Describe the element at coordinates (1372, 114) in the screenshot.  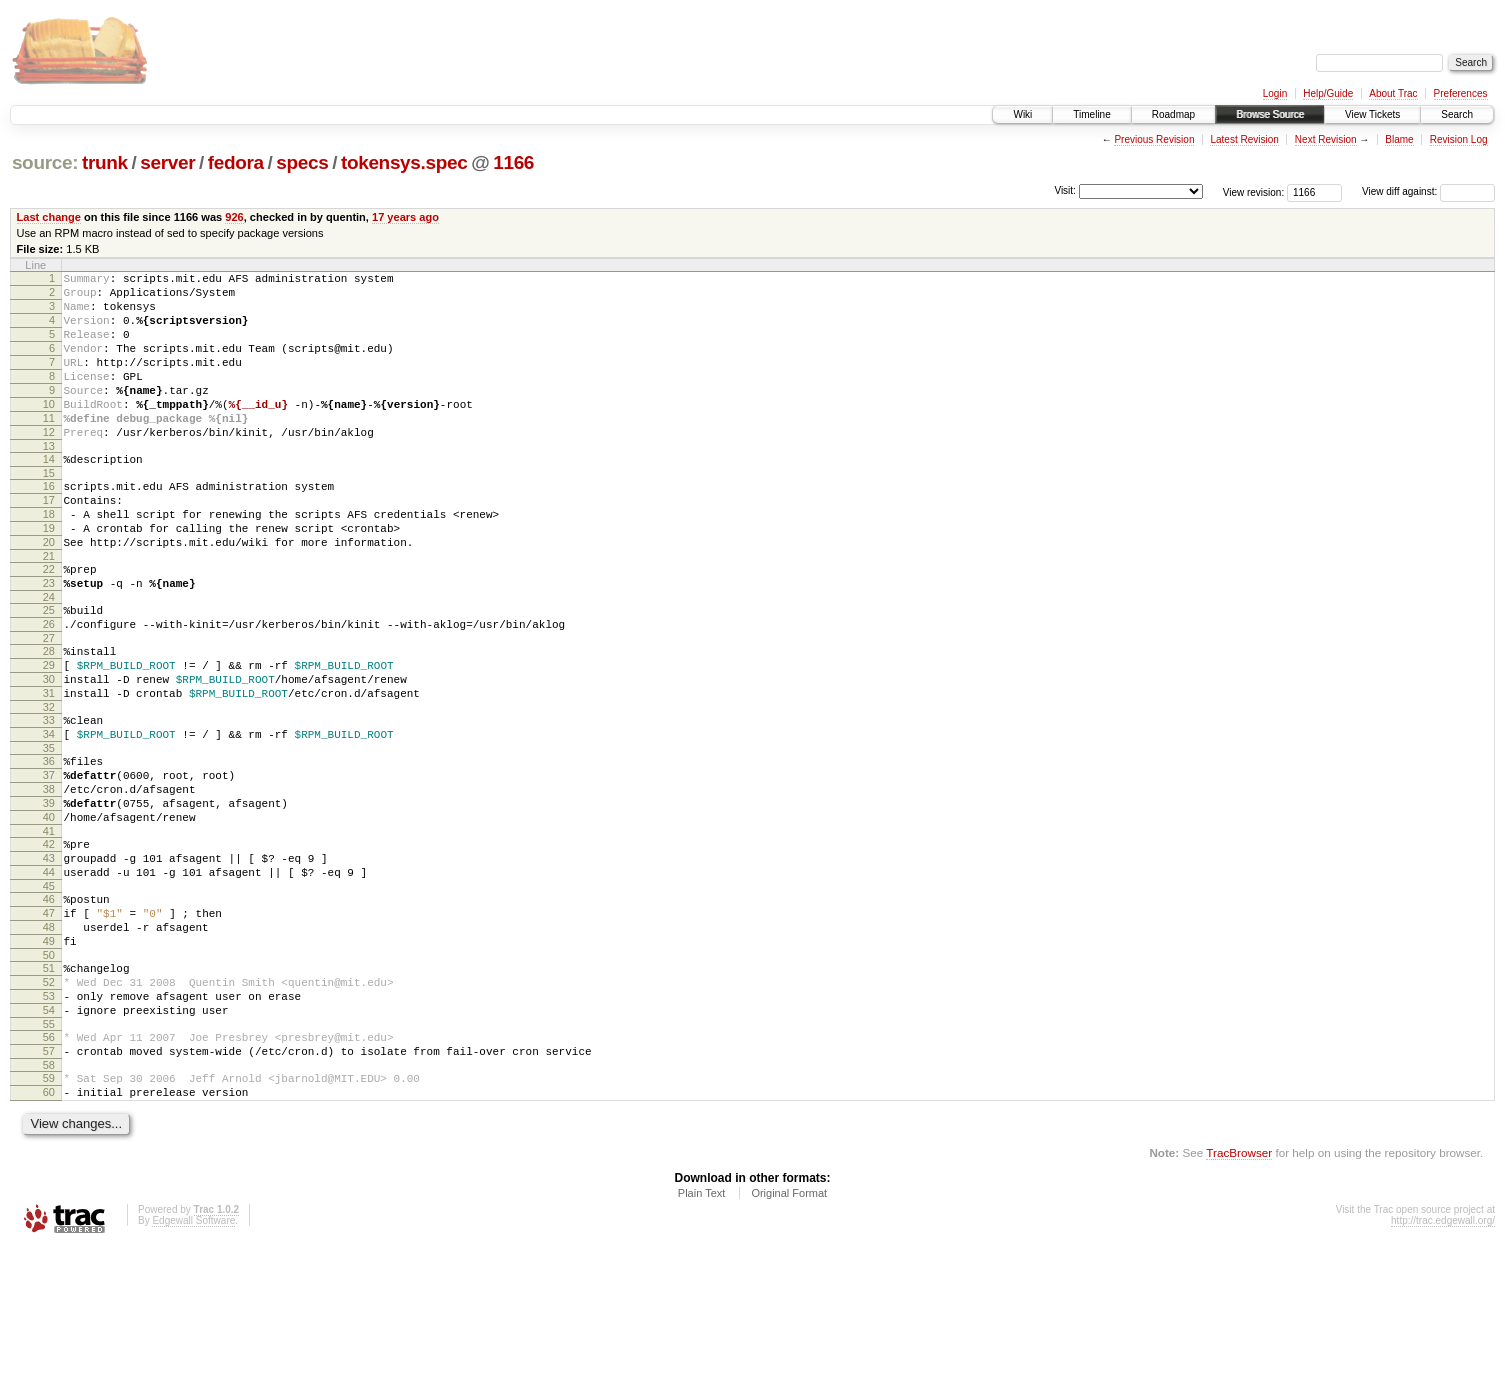
I see `View Tickets` at that location.